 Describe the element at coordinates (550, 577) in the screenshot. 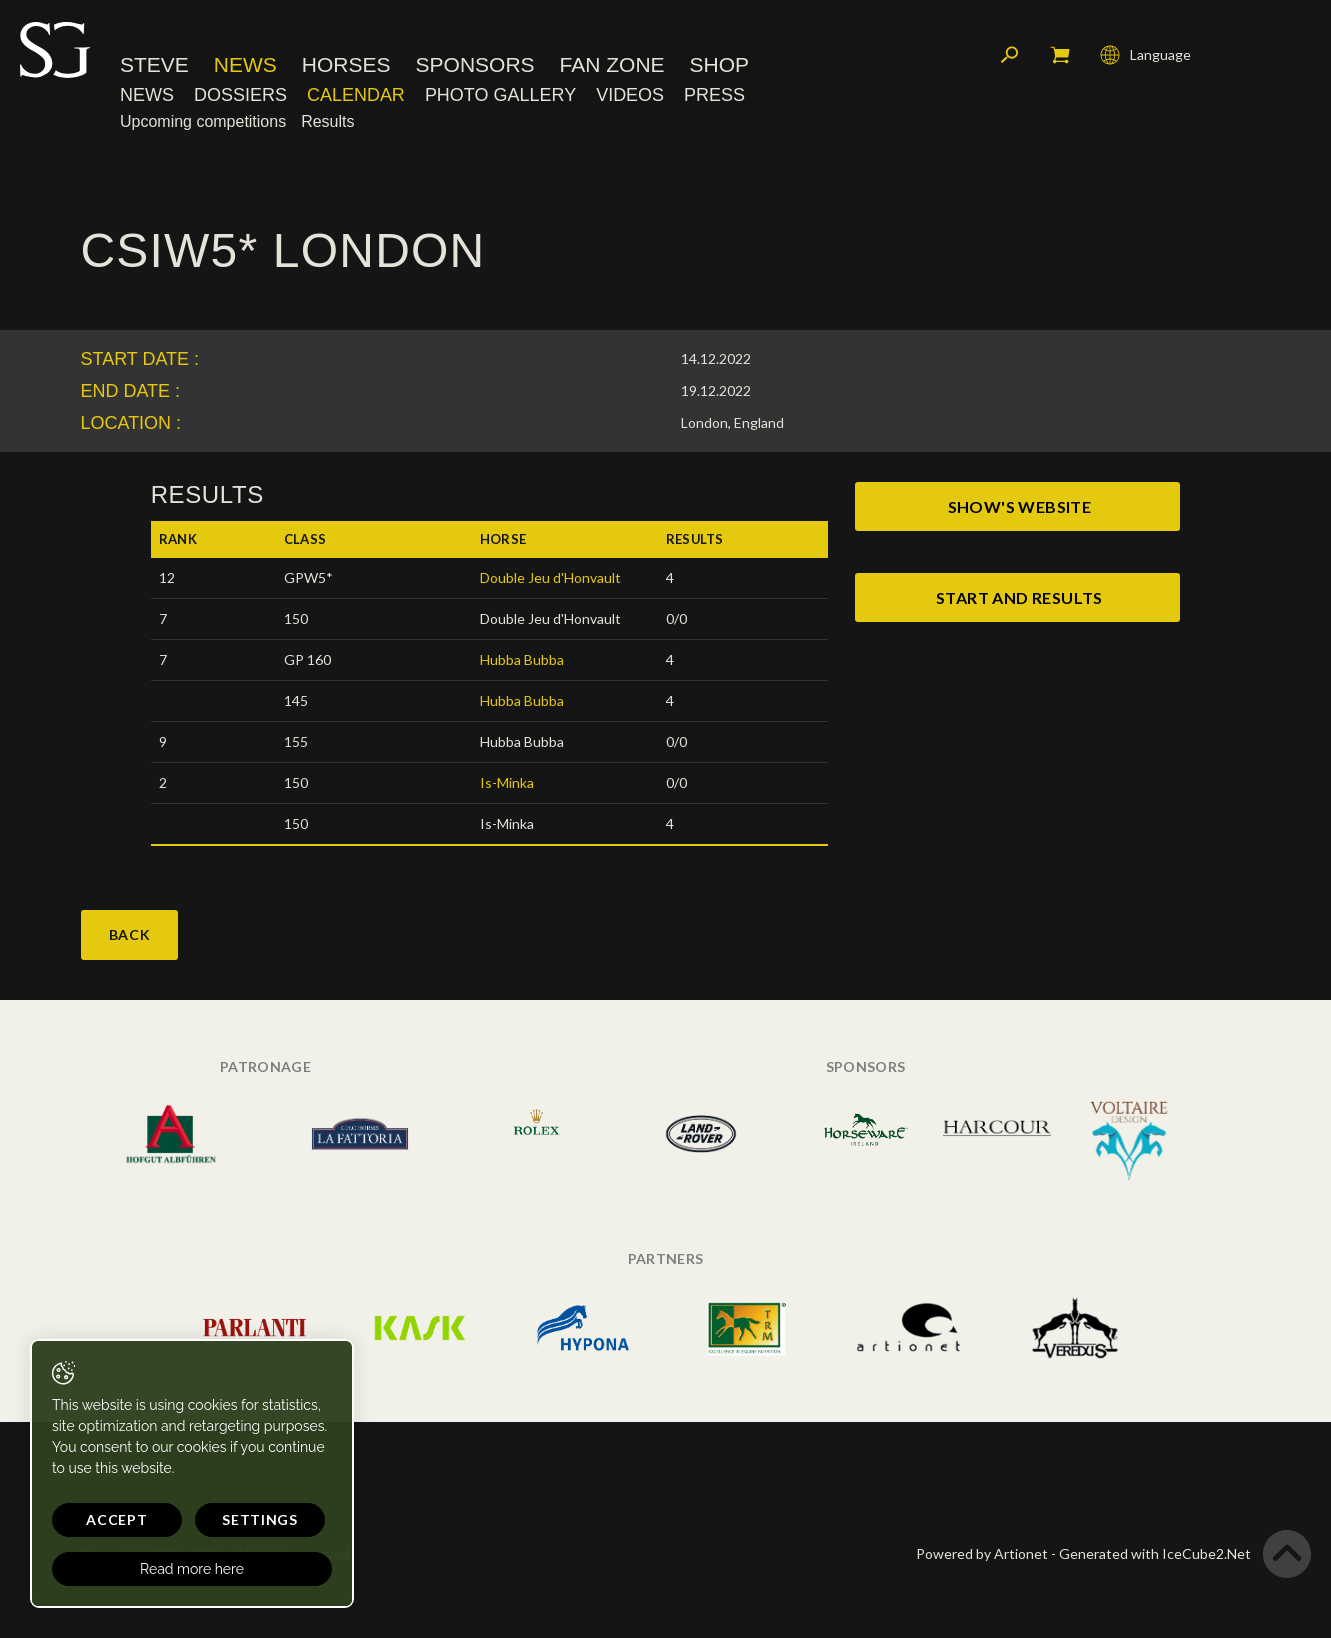

I see `Double Jeu d'Honvault` at that location.